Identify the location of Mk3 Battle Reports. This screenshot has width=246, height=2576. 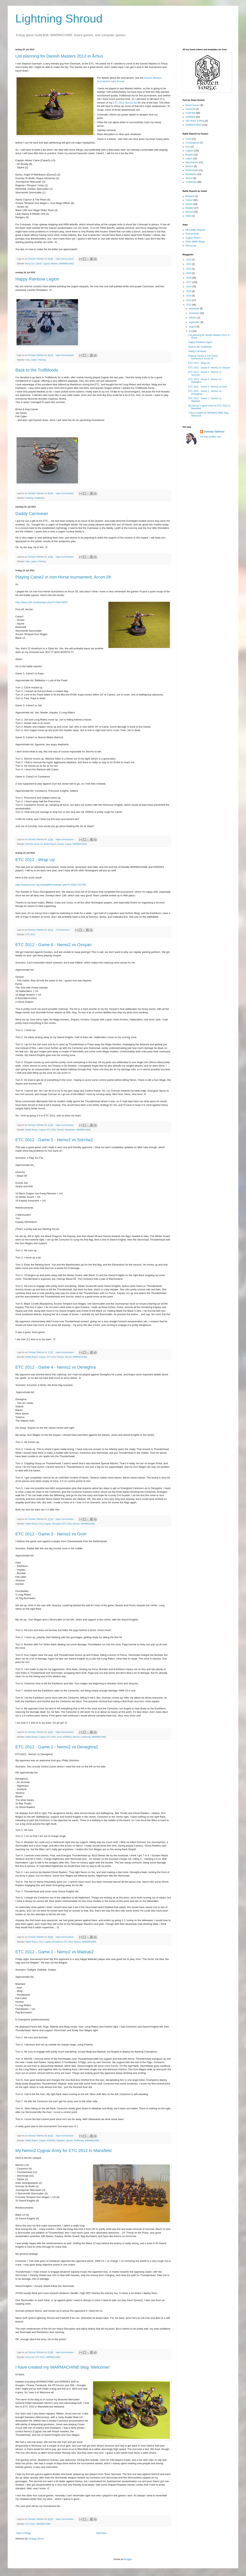
(195, 230).